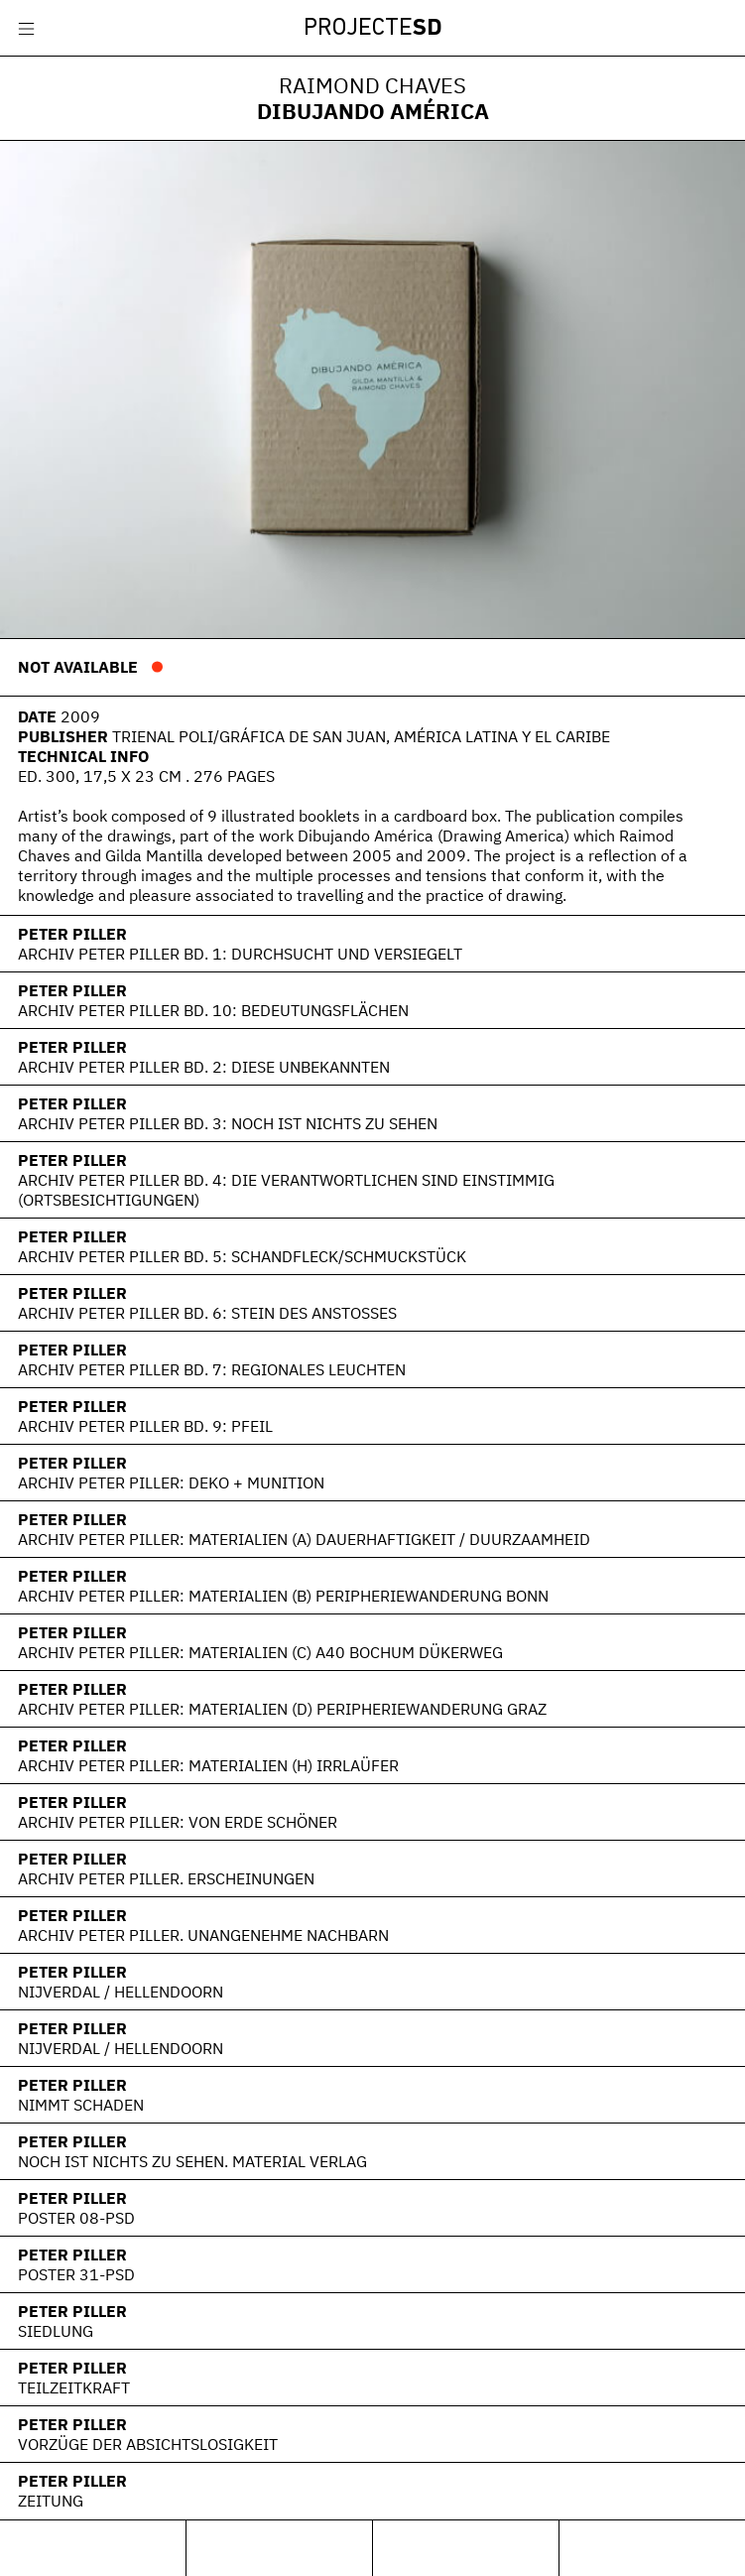  I want to click on Poster 08-PSD, so click(76, 2218).